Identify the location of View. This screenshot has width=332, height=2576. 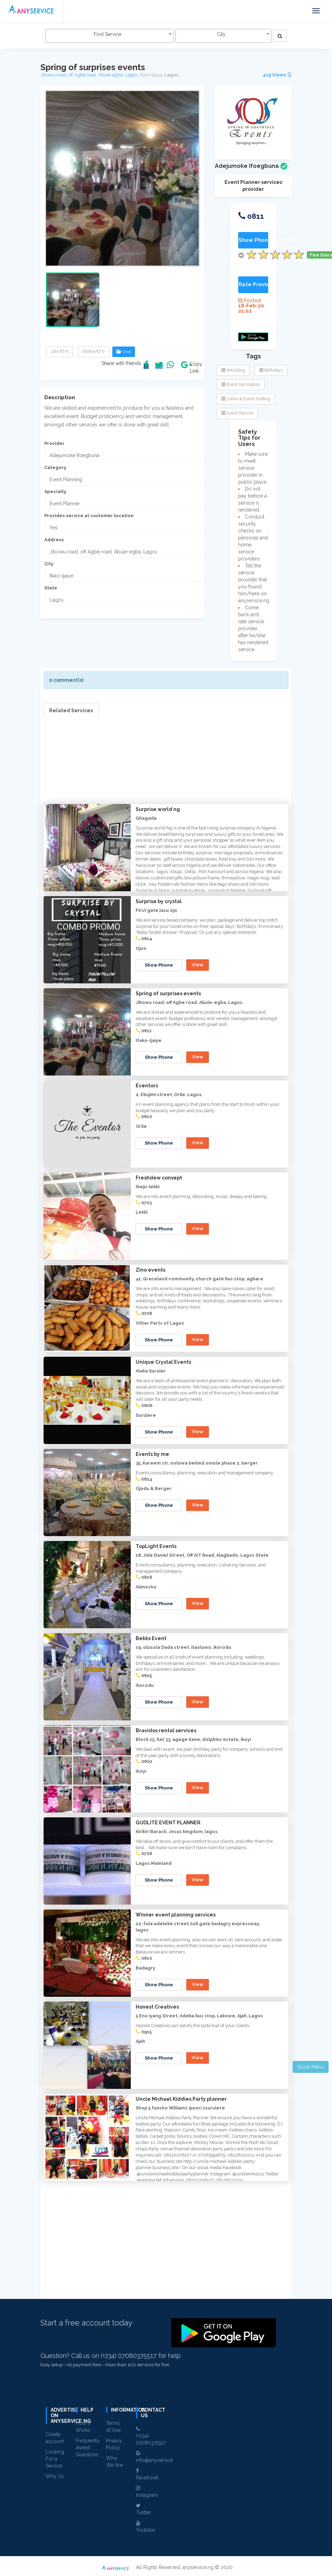
(198, 964).